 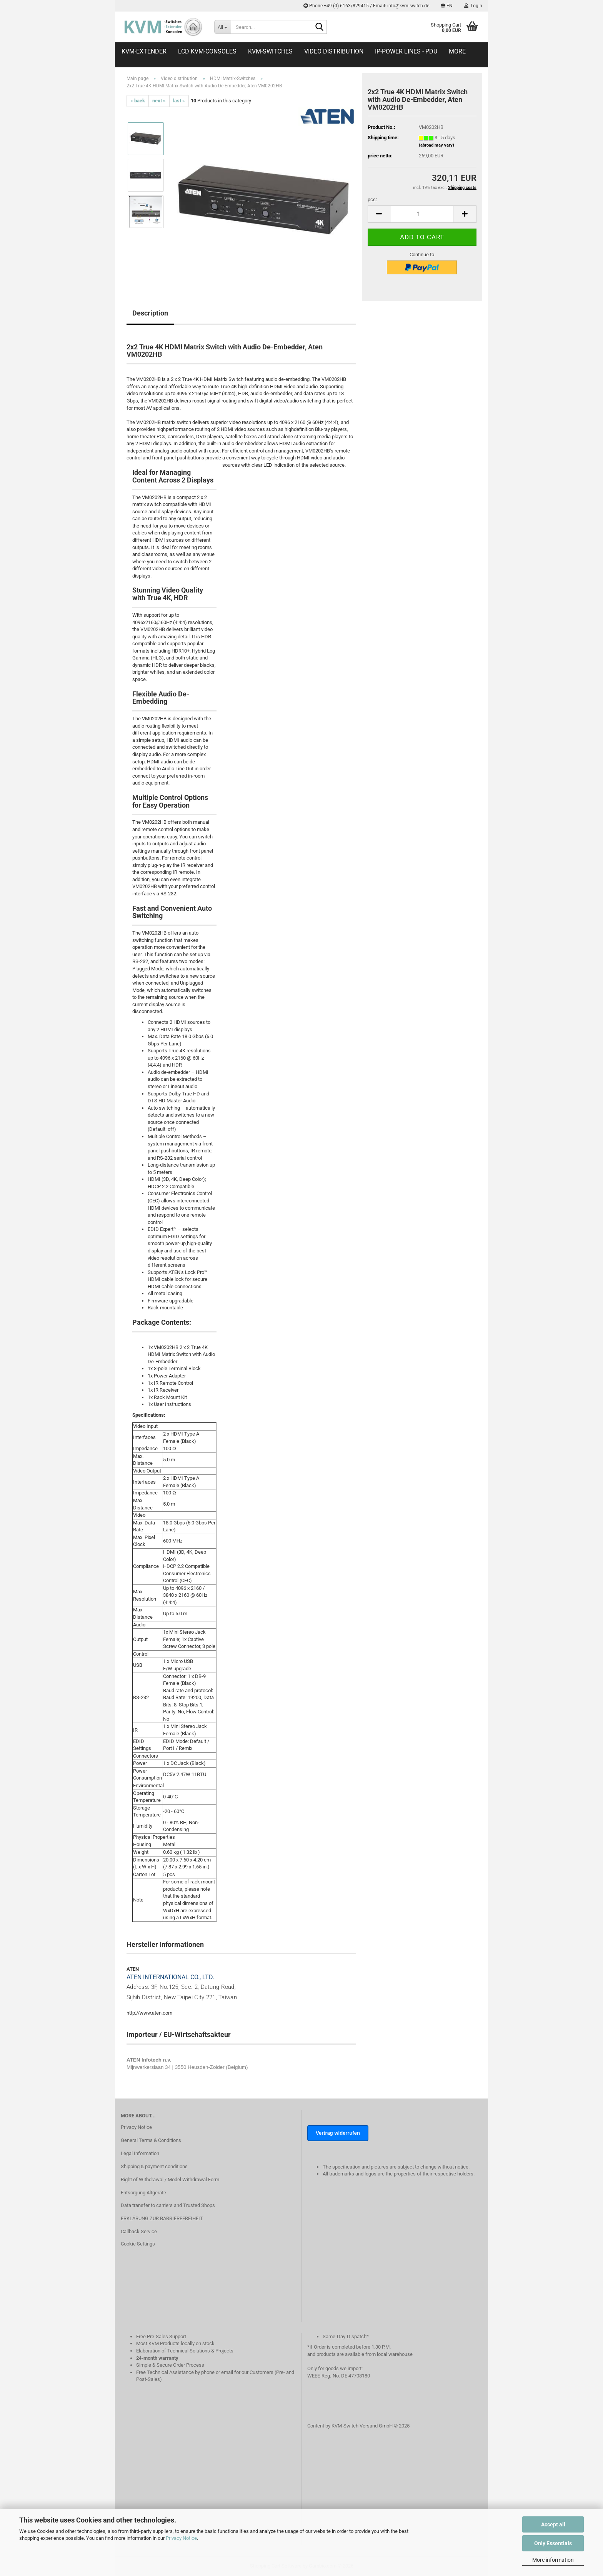 What do you see at coordinates (207, 51) in the screenshot?
I see `LCD KVM-Consoles` at bounding box center [207, 51].